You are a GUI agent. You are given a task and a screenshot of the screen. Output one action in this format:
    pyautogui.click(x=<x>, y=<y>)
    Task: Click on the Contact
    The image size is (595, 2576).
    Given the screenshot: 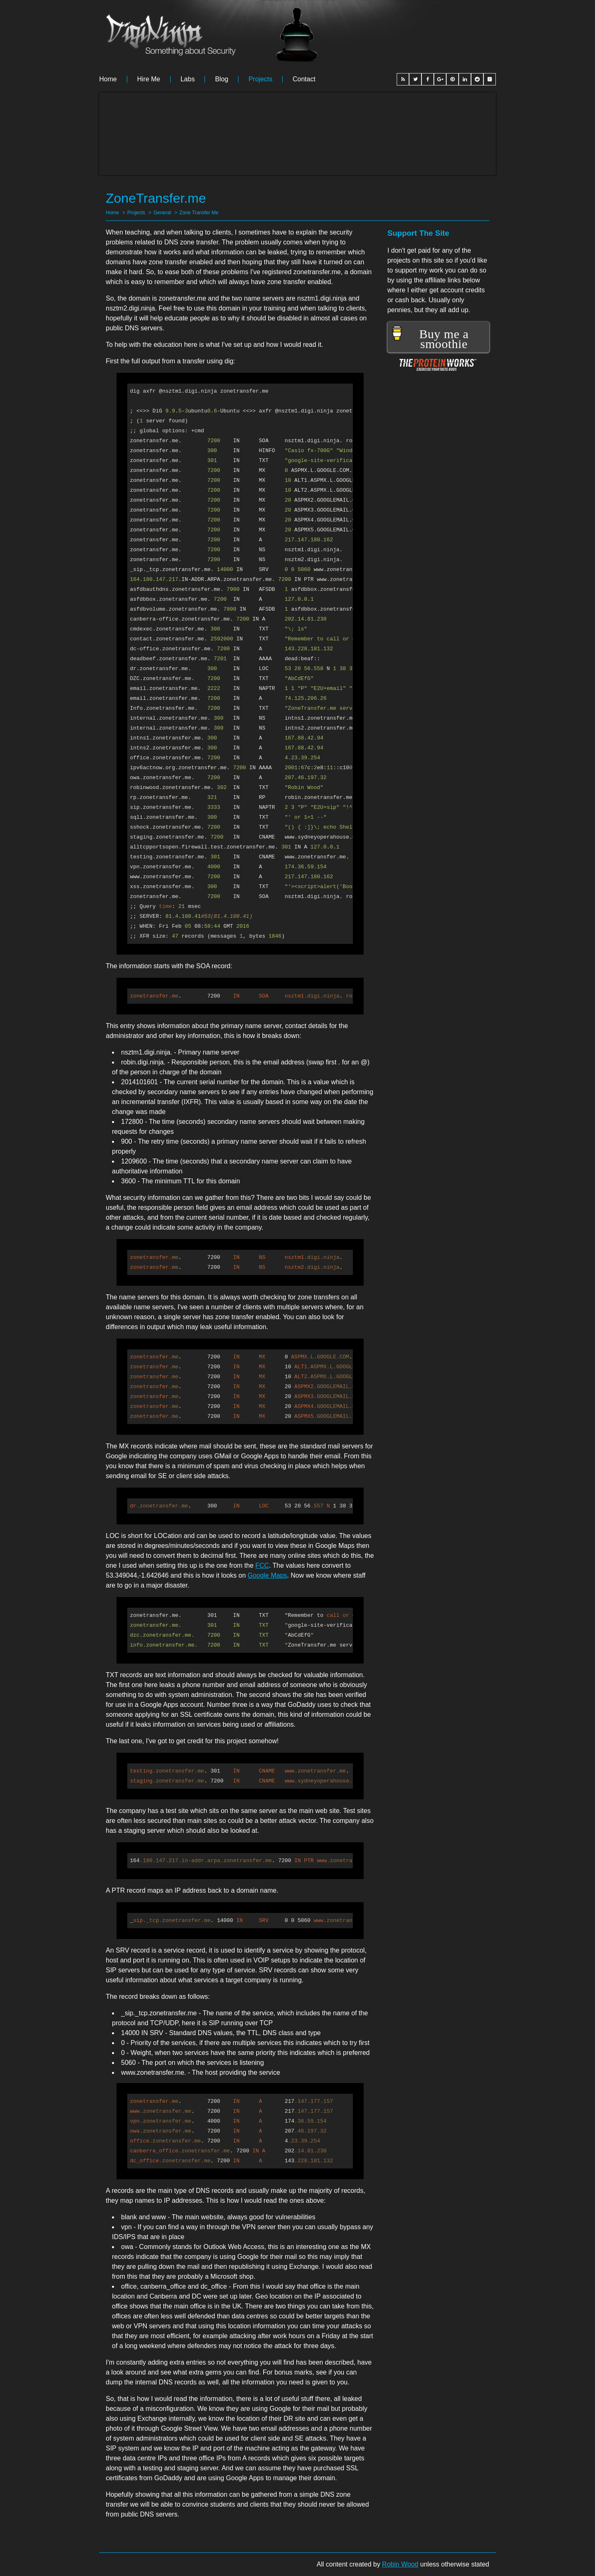 What is the action you would take?
    pyautogui.click(x=304, y=79)
    